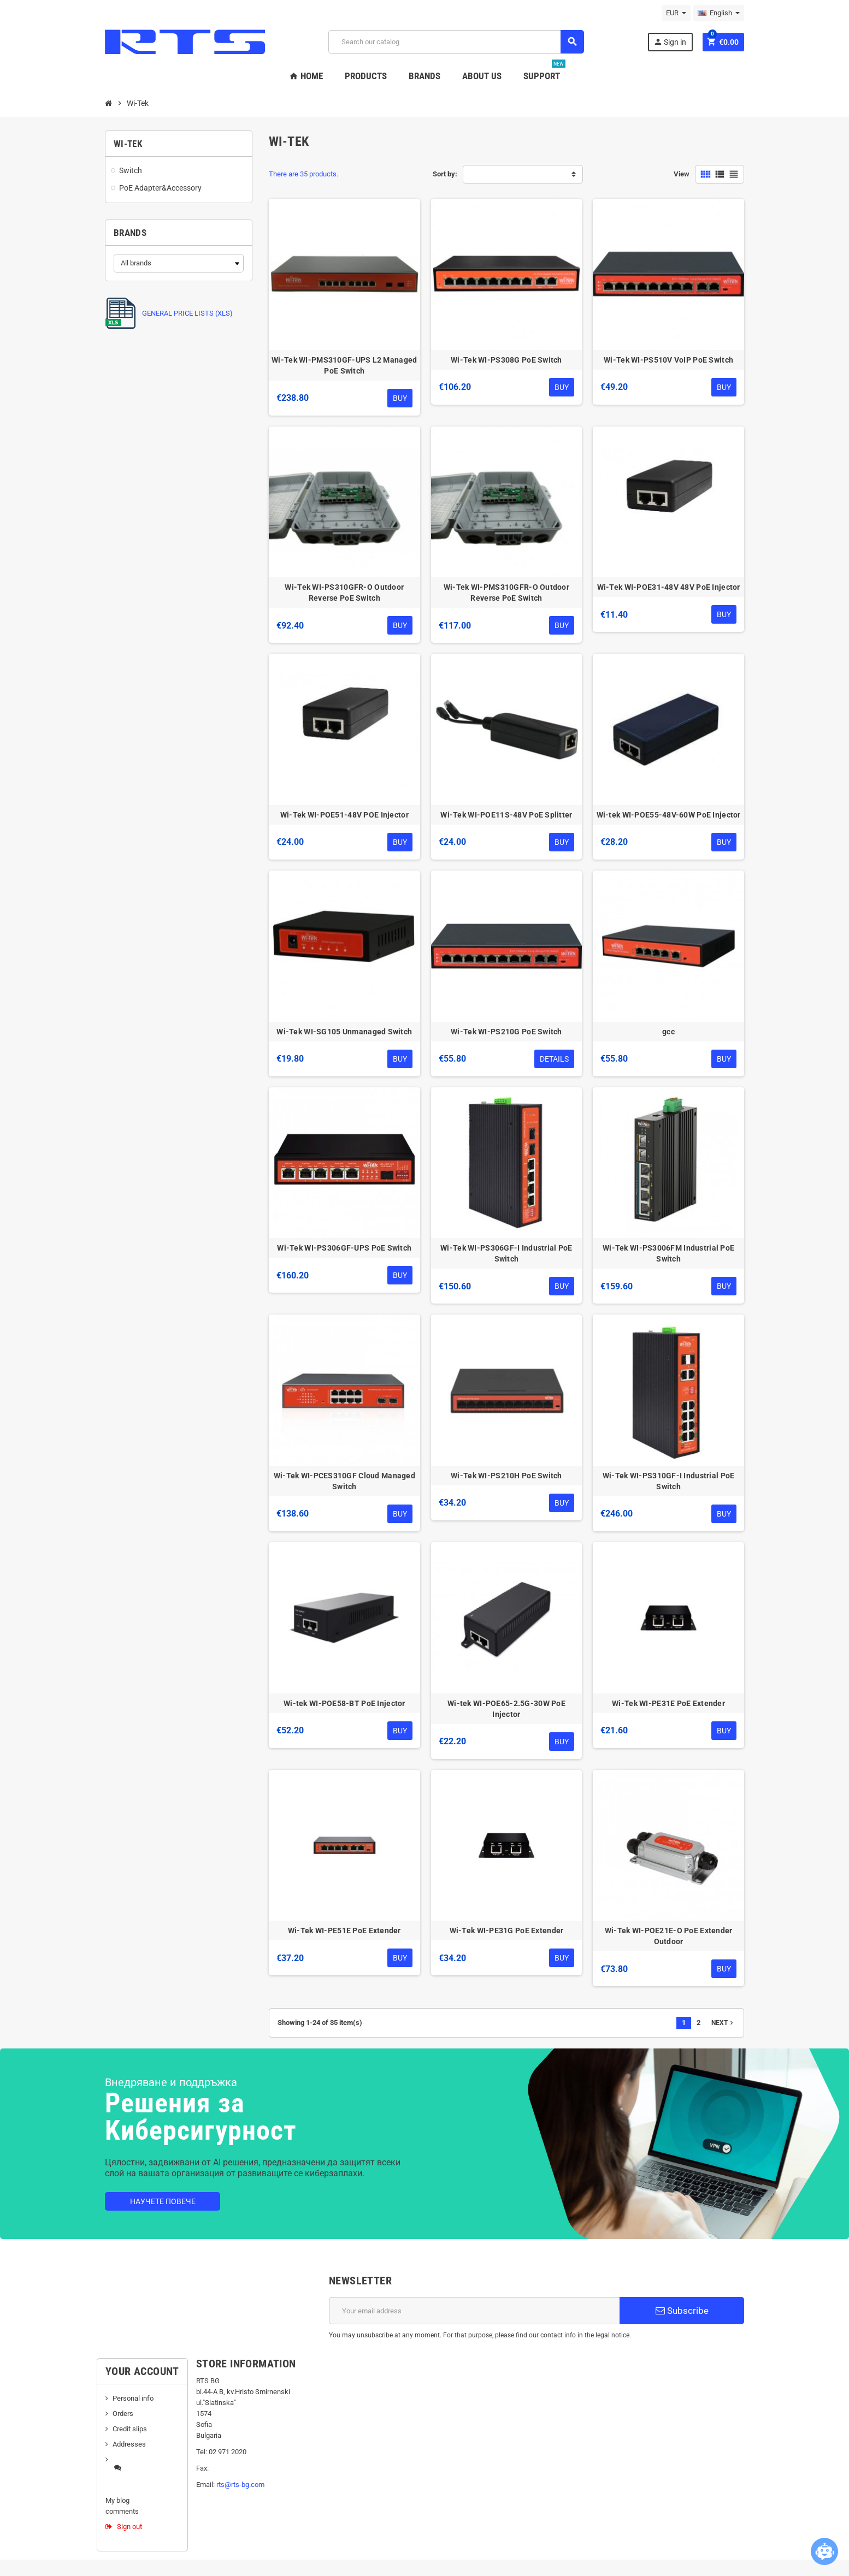 The height and width of the screenshot is (2576, 849). Describe the element at coordinates (824, 2551) in the screenshot. I see `[Open chatbot widget]` at that location.